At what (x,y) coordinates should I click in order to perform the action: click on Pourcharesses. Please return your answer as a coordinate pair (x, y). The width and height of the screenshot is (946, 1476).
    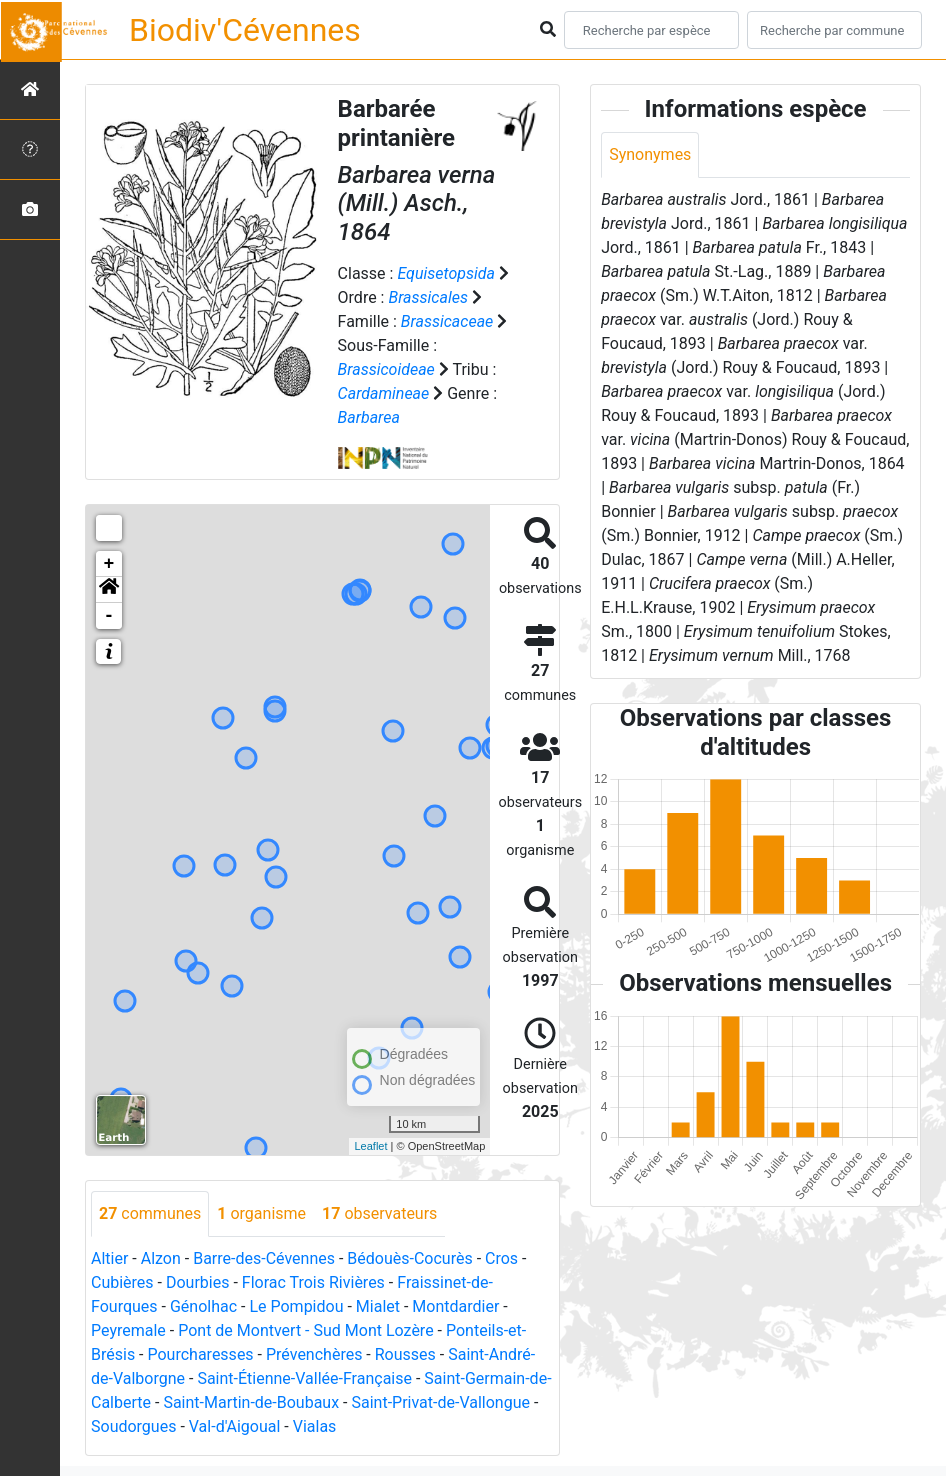
    Looking at the image, I should click on (201, 1354).